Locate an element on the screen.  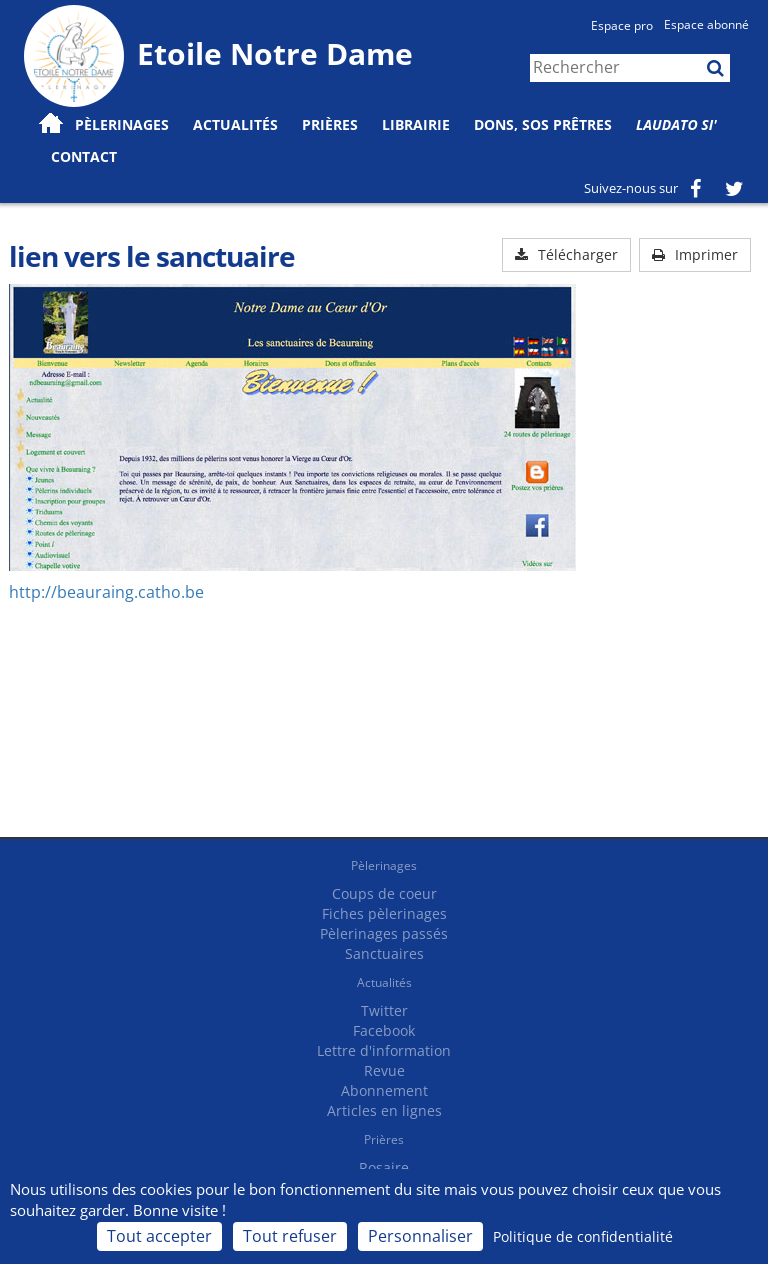
Articles en lignes is located at coordinates (384, 1110).